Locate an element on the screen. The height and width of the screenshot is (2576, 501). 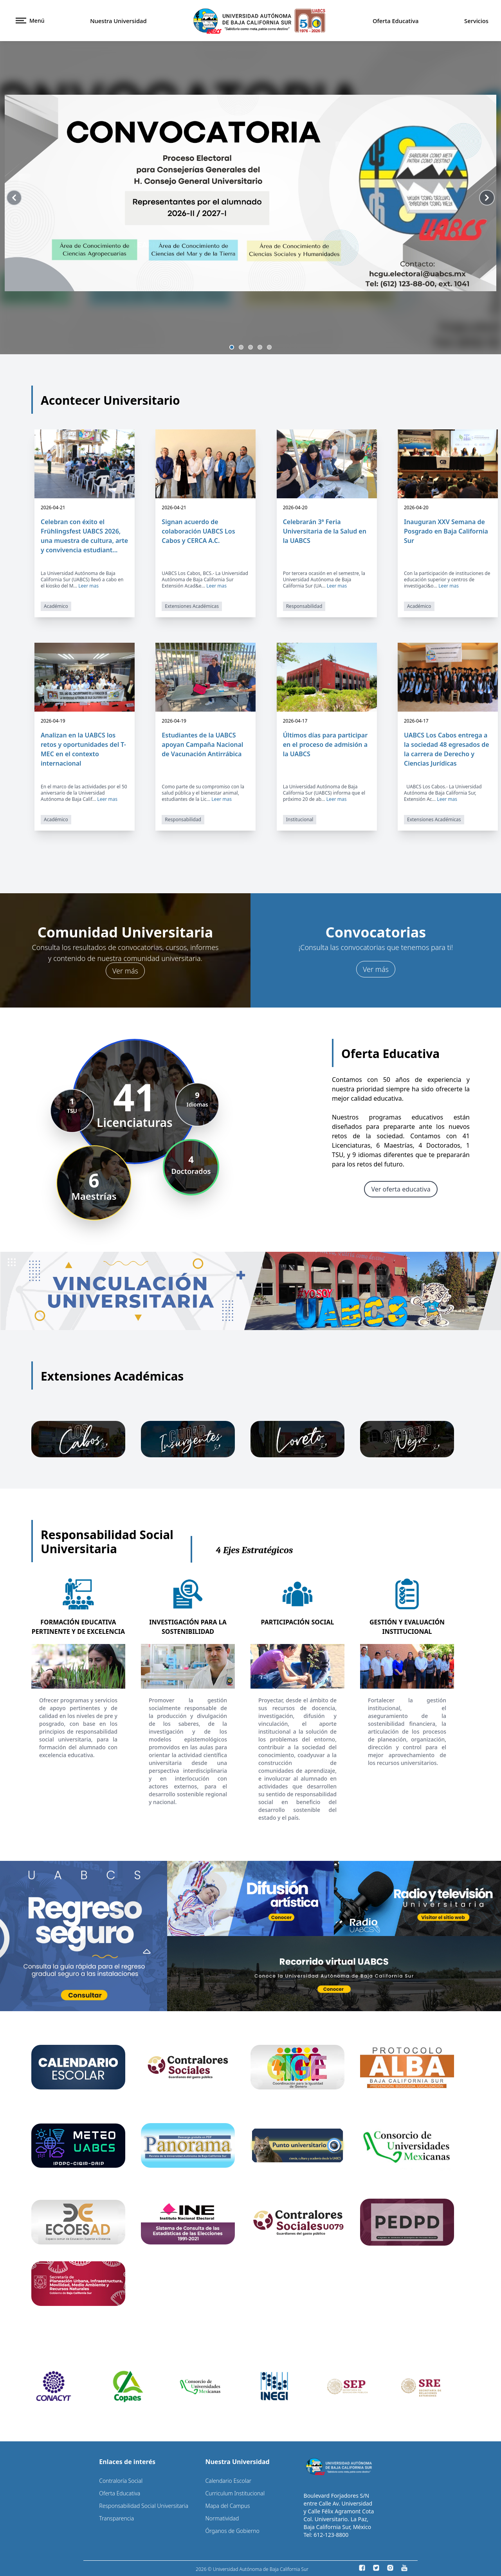
UABCS Los Cabos, BCS.- La Universidad Autónoma de Baja California Sur Extensión Acad&e... is located at coordinates (205, 579).